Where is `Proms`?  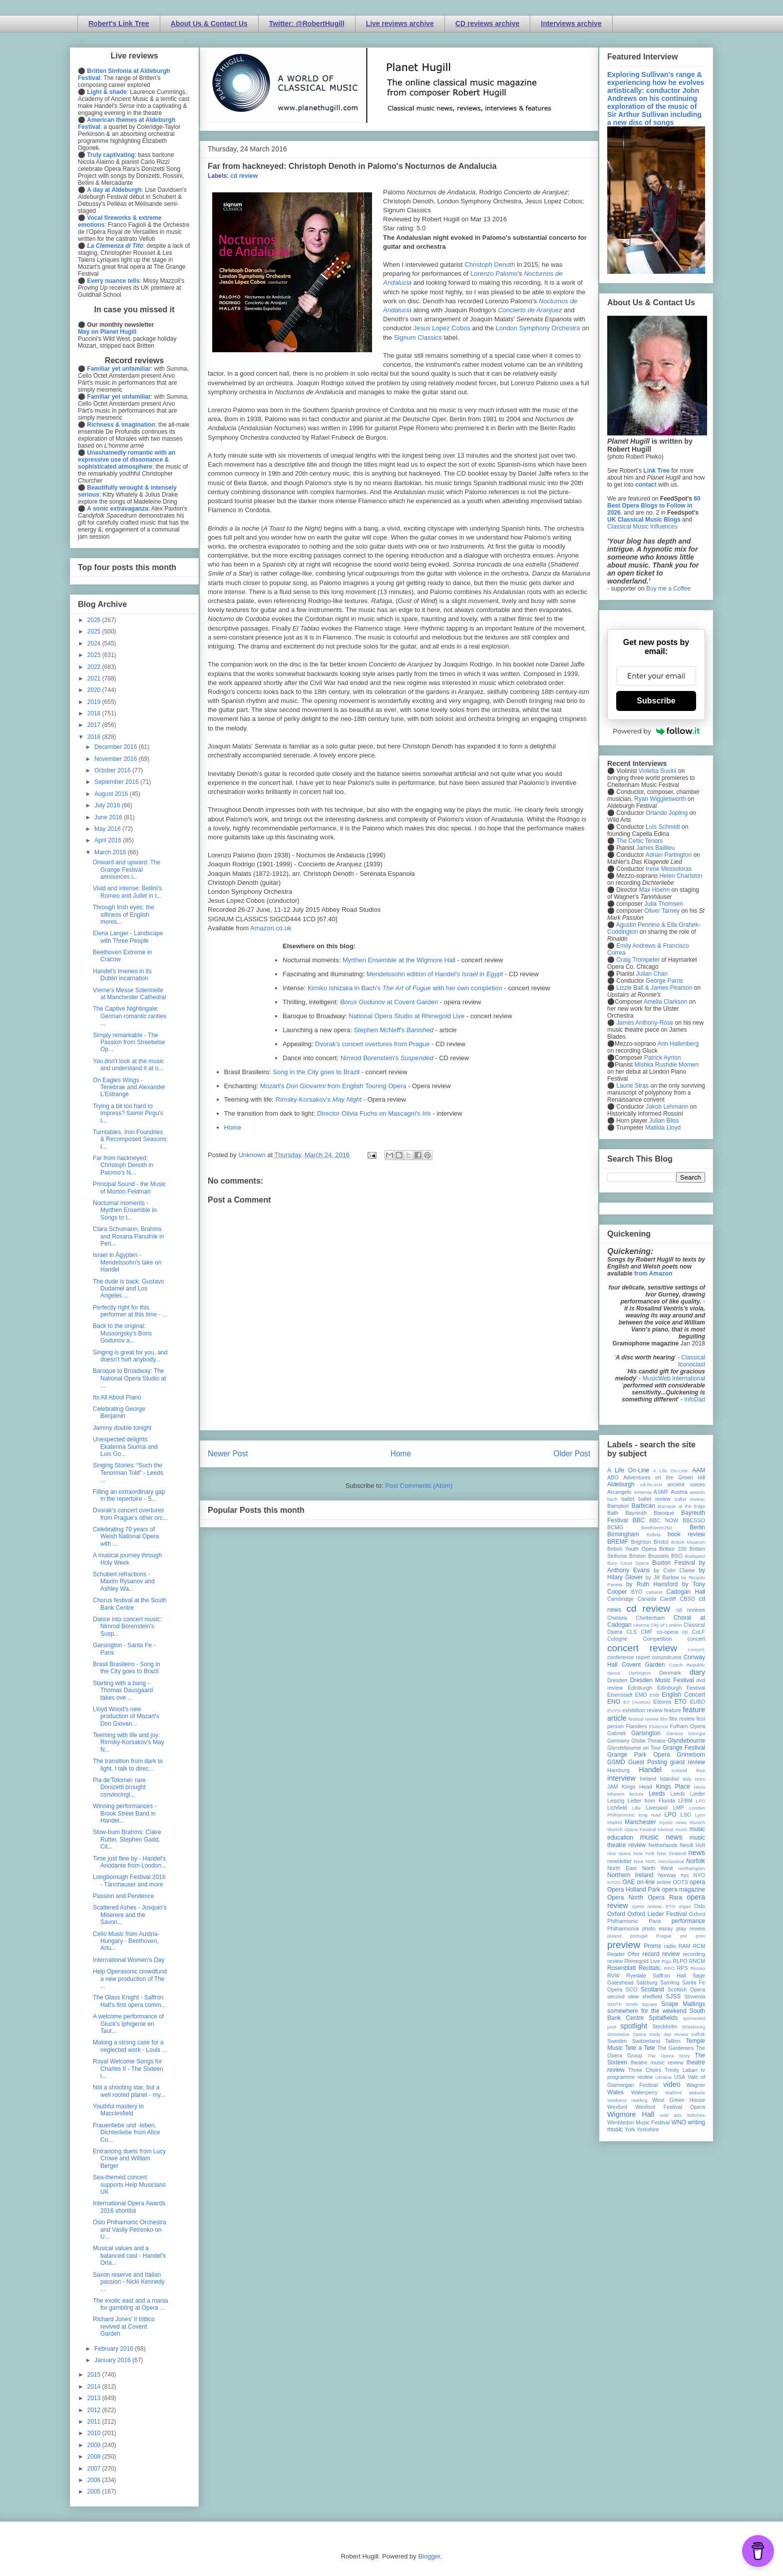 Proms is located at coordinates (652, 1945).